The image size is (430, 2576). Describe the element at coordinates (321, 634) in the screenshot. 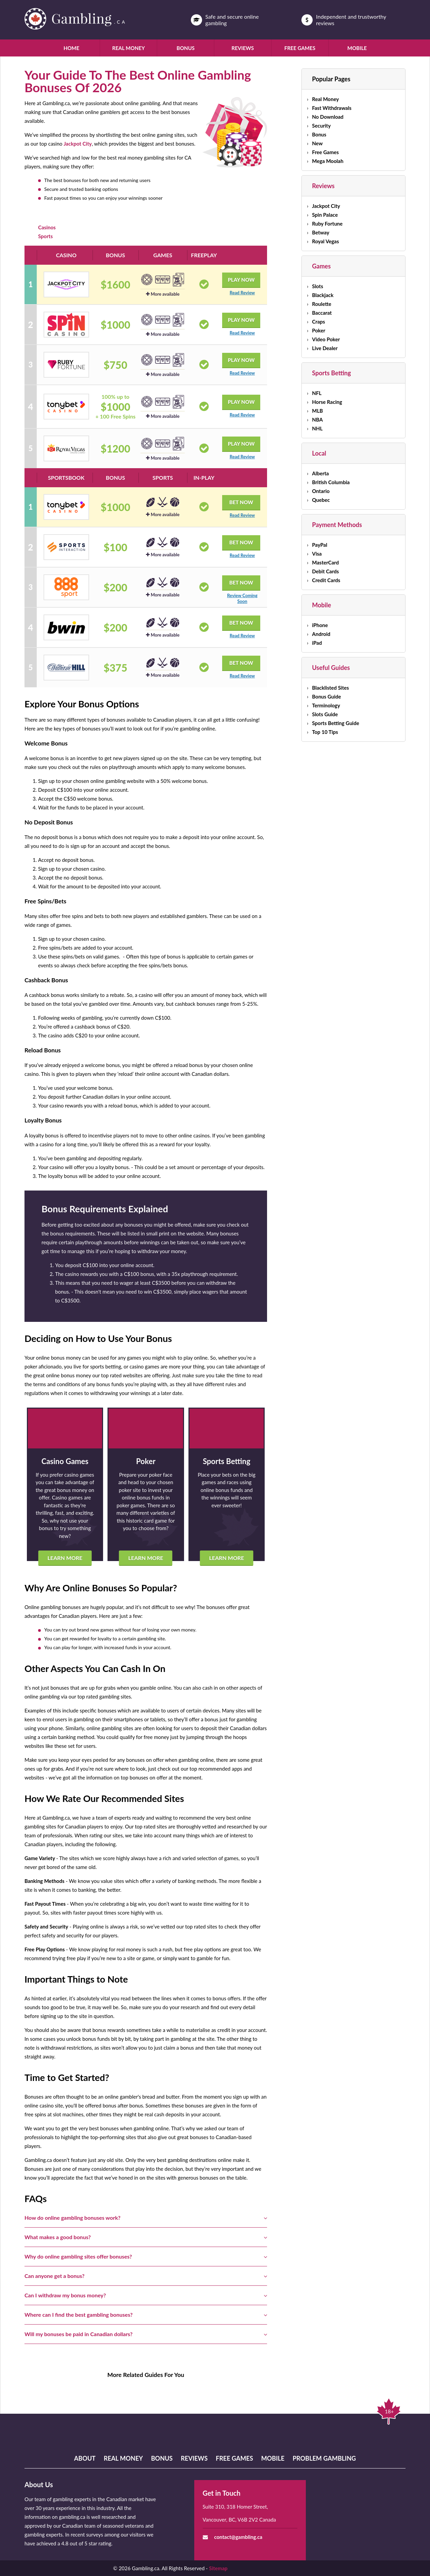

I see `Android` at that location.